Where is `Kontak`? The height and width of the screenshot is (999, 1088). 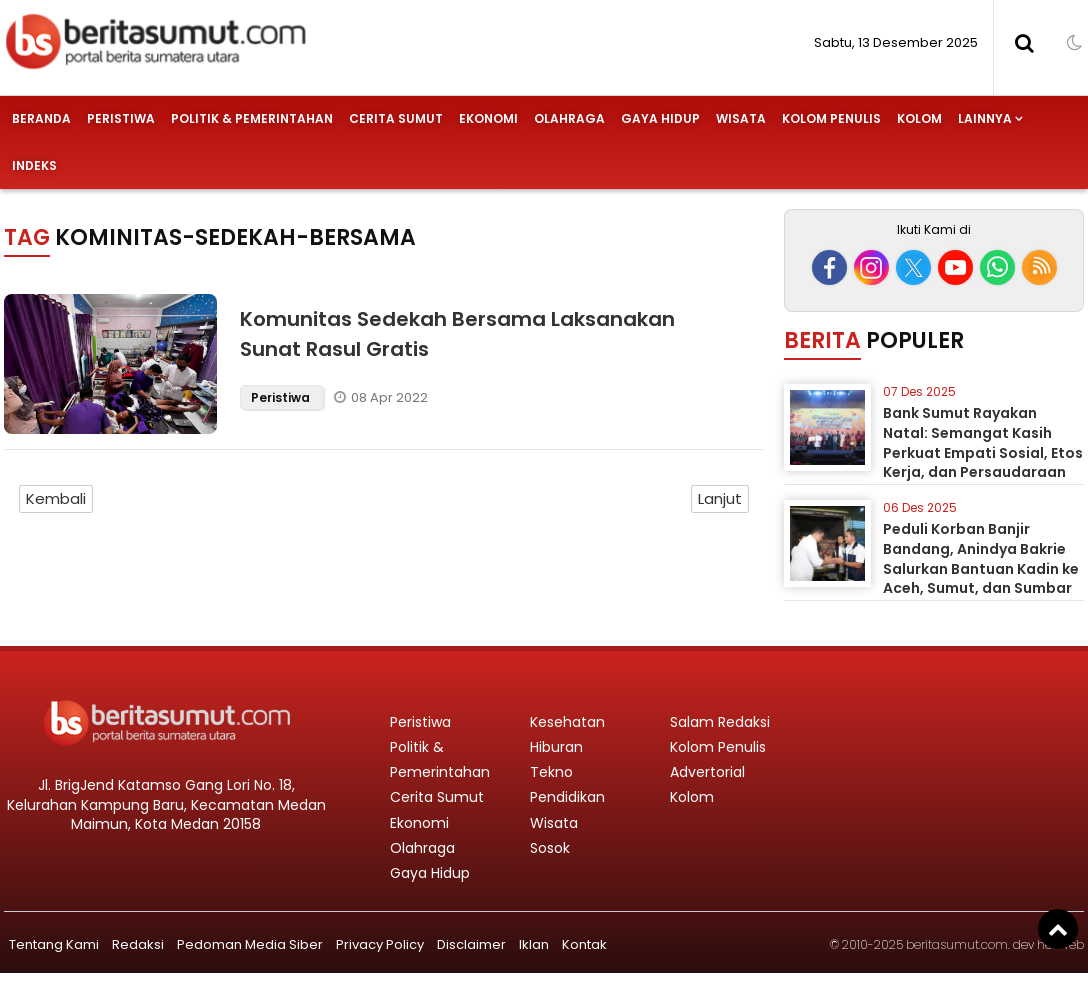 Kontak is located at coordinates (584, 944).